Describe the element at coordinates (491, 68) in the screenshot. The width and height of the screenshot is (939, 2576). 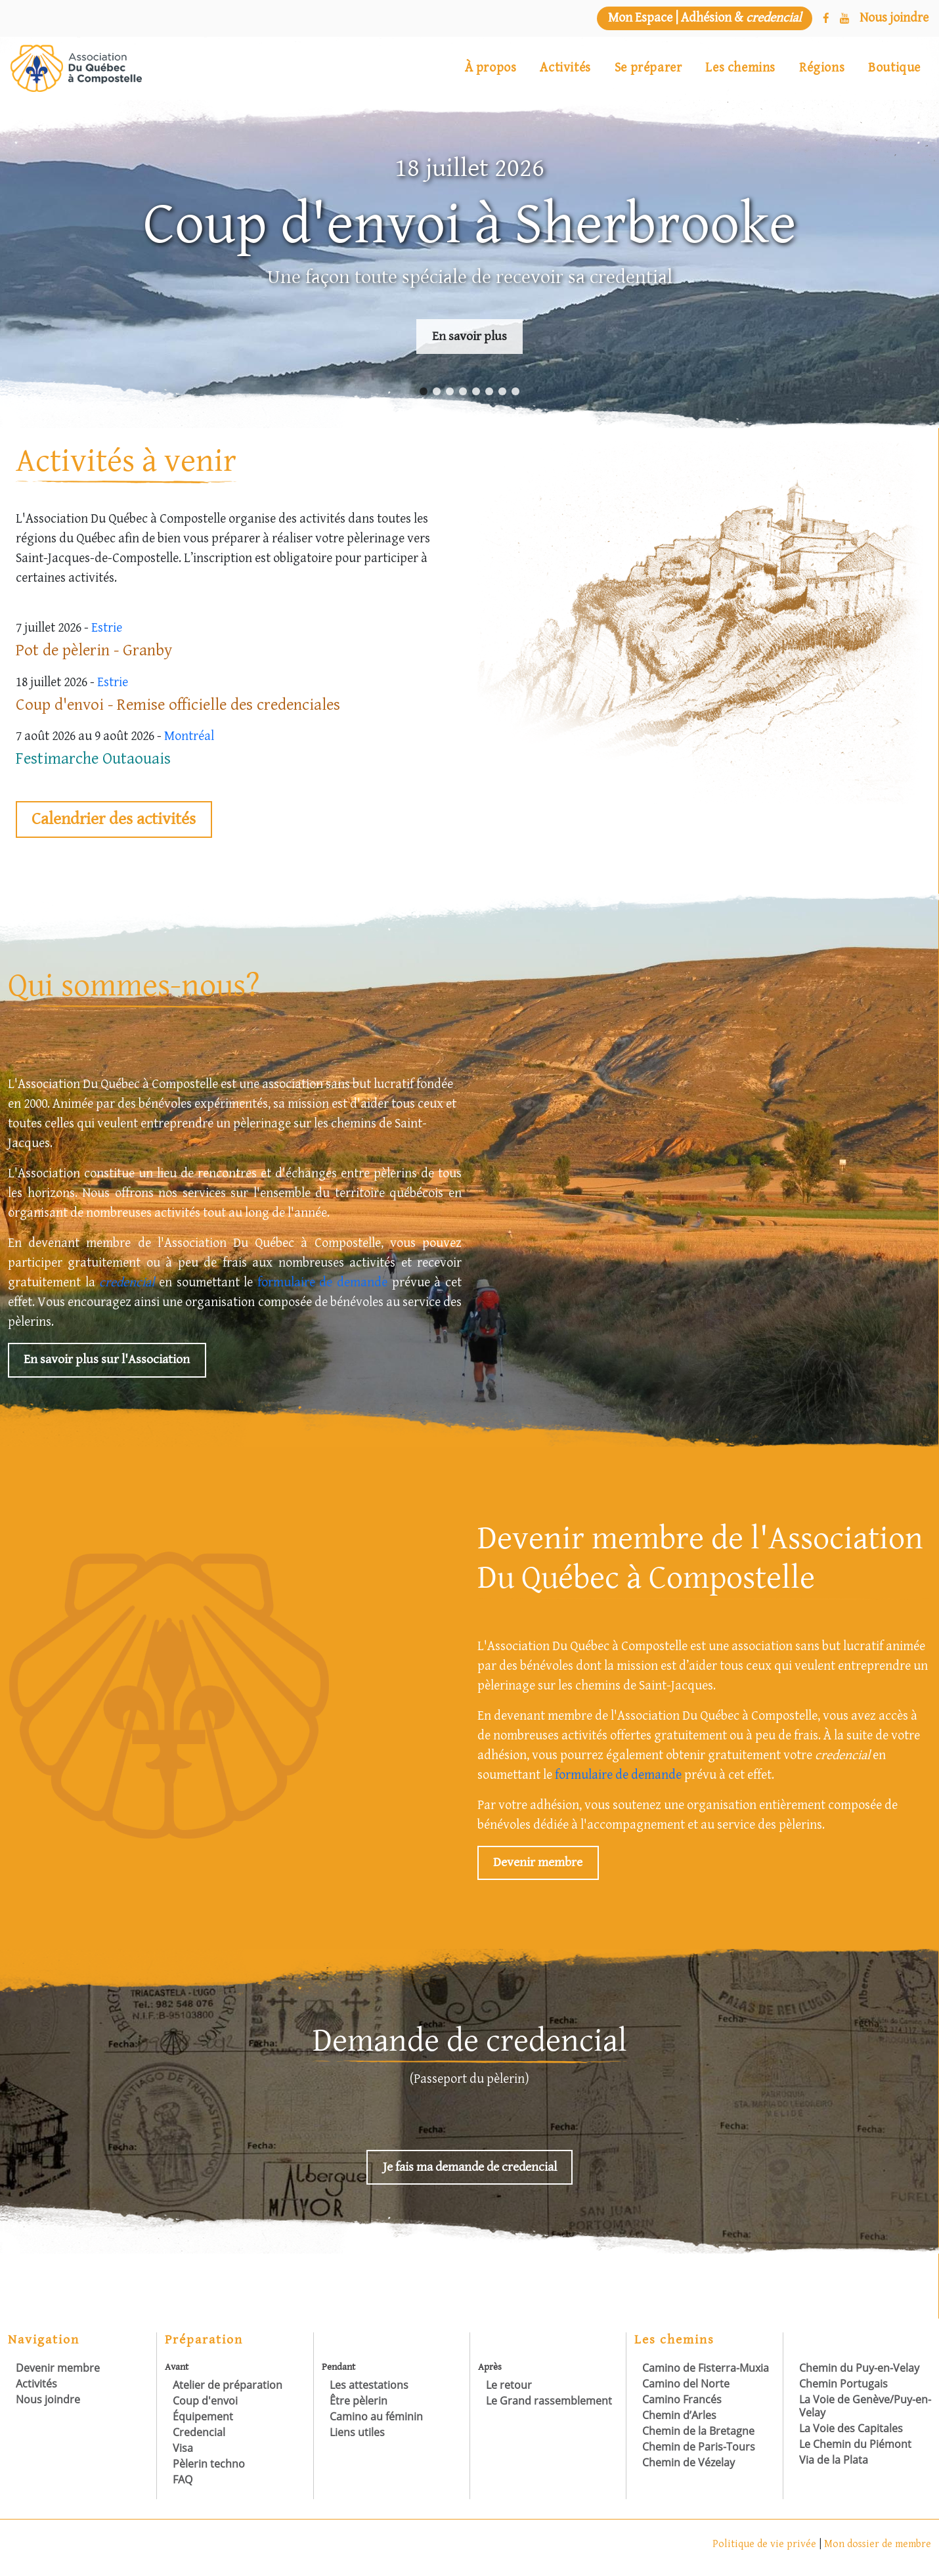
I see `À propos` at that location.